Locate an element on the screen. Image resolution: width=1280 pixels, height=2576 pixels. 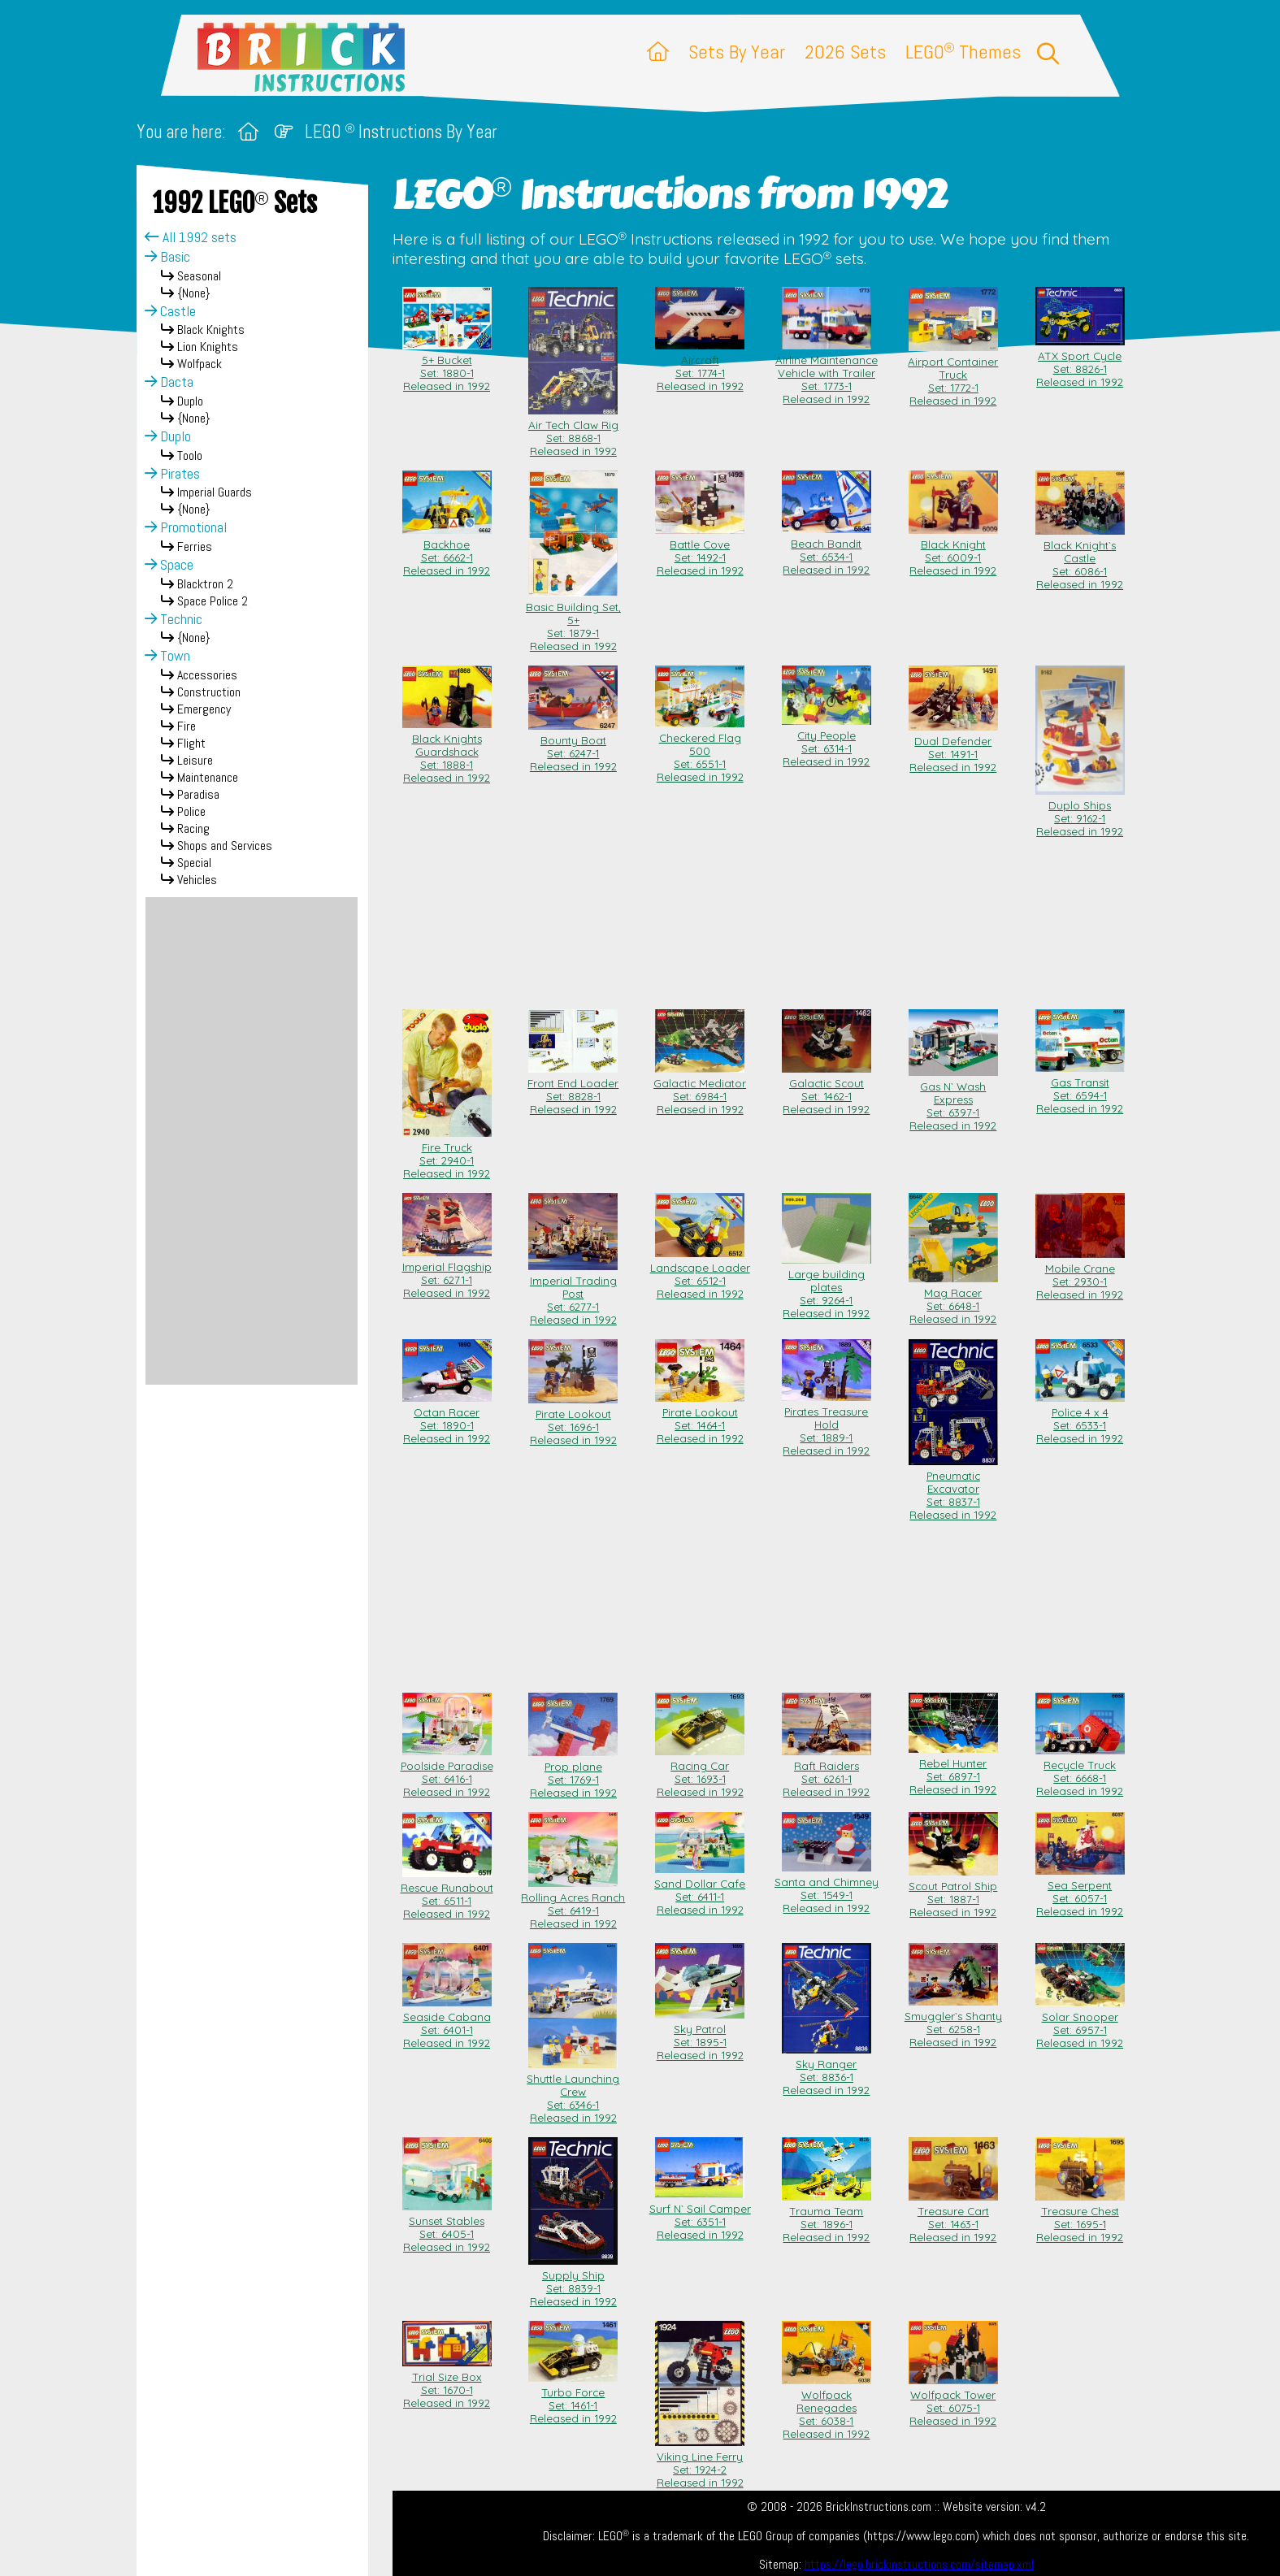
Sky Ranger Set: 8836-1Released in 1992 is located at coordinates (826, 2071).